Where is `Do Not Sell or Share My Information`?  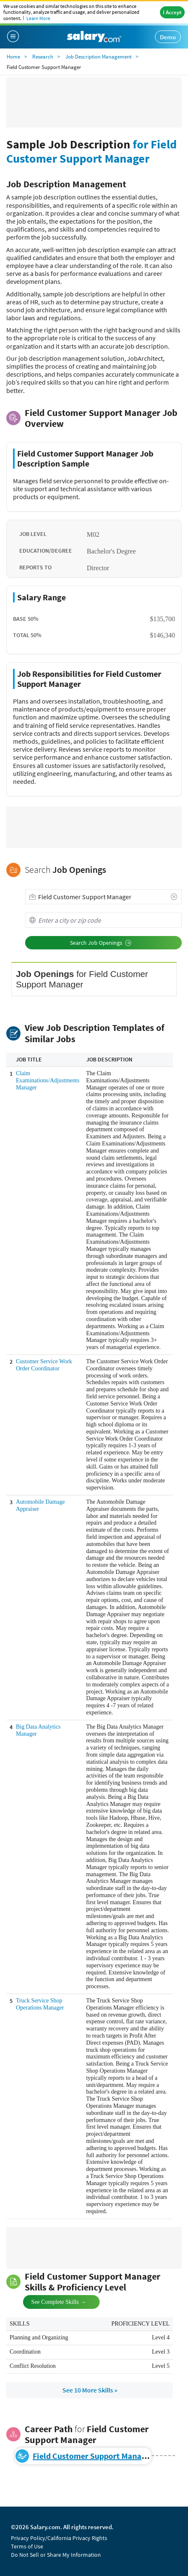
Do Not Sell or Share My Information is located at coordinates (56, 2554).